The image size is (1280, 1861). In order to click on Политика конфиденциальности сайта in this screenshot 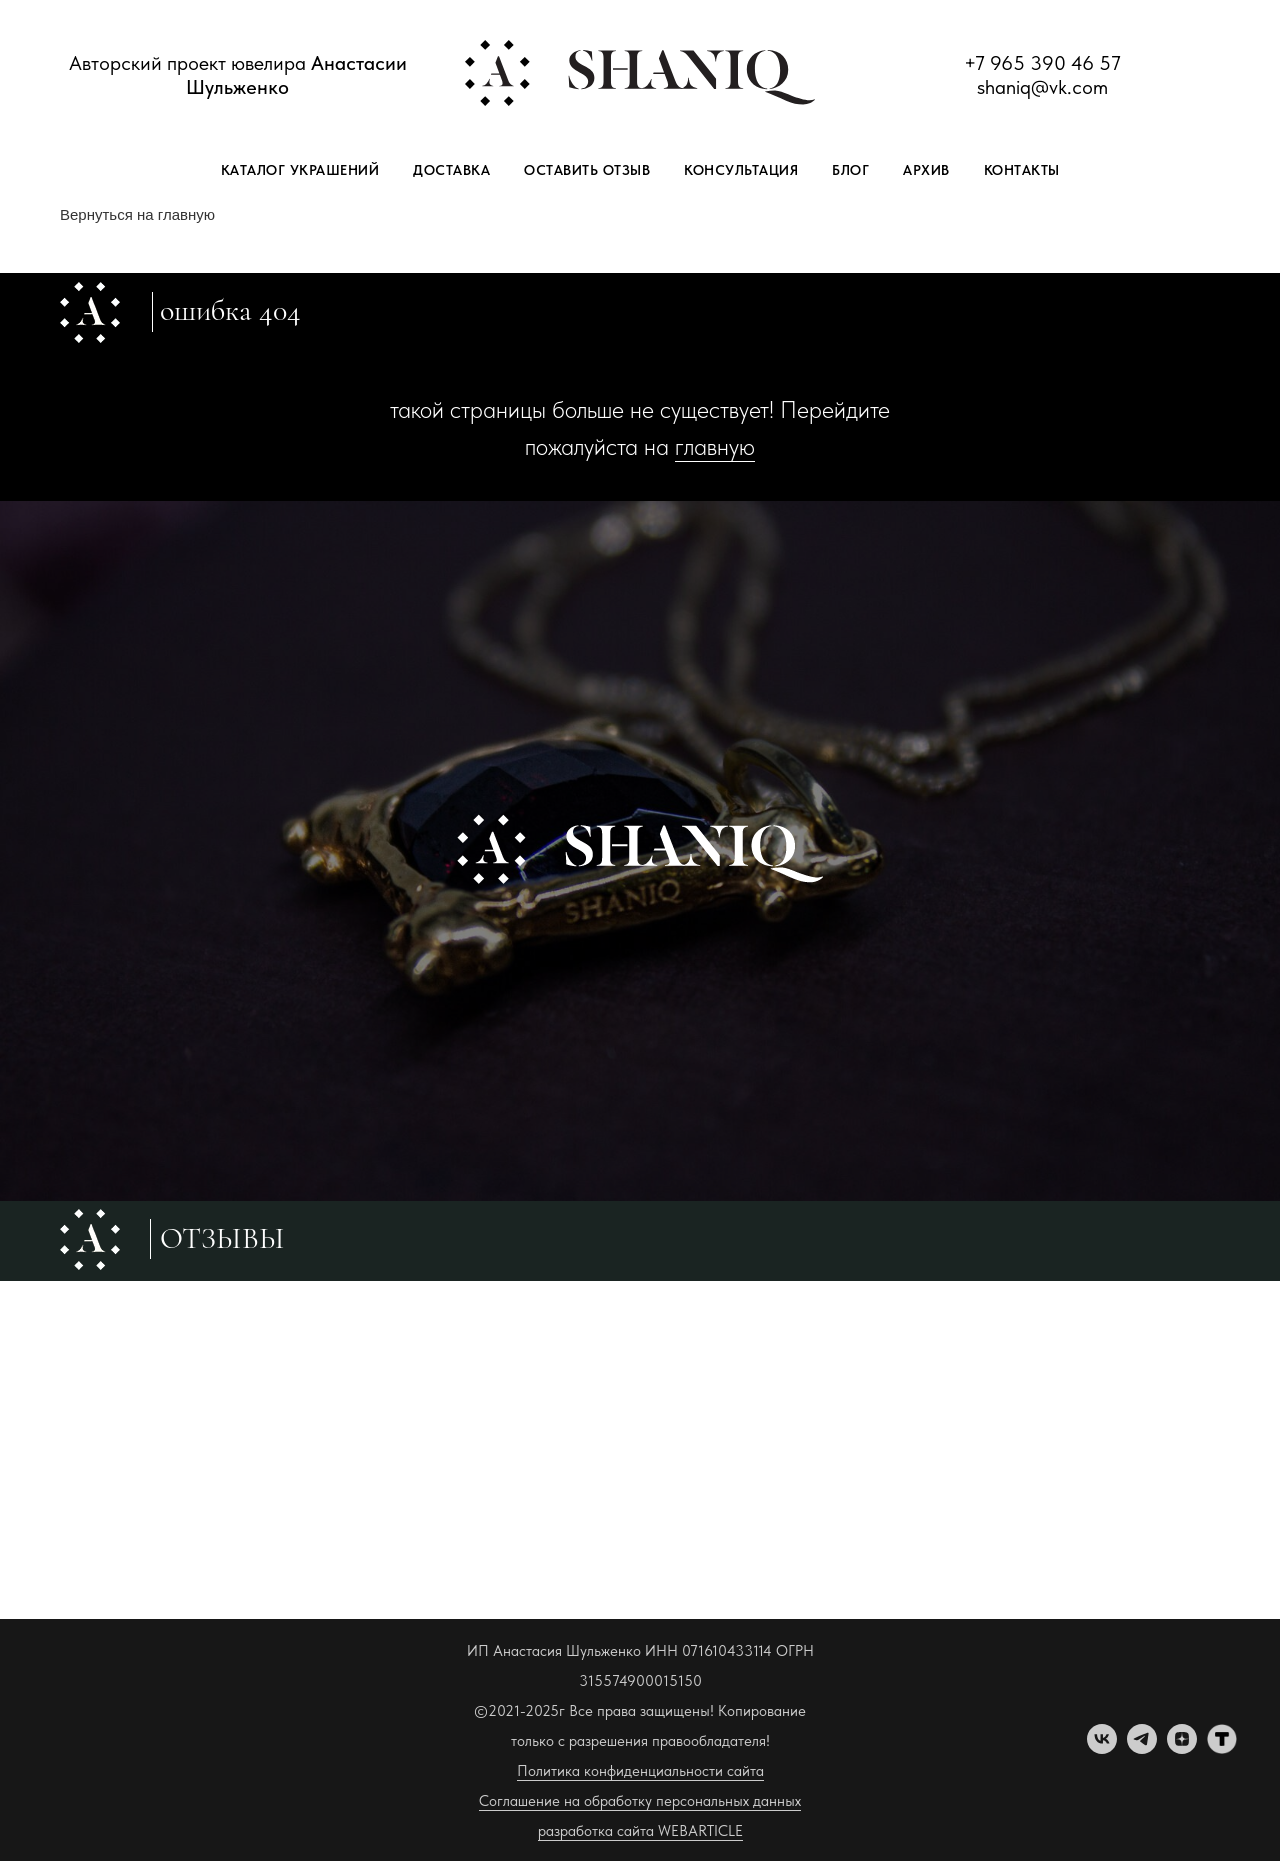, I will do `click(640, 1771)`.